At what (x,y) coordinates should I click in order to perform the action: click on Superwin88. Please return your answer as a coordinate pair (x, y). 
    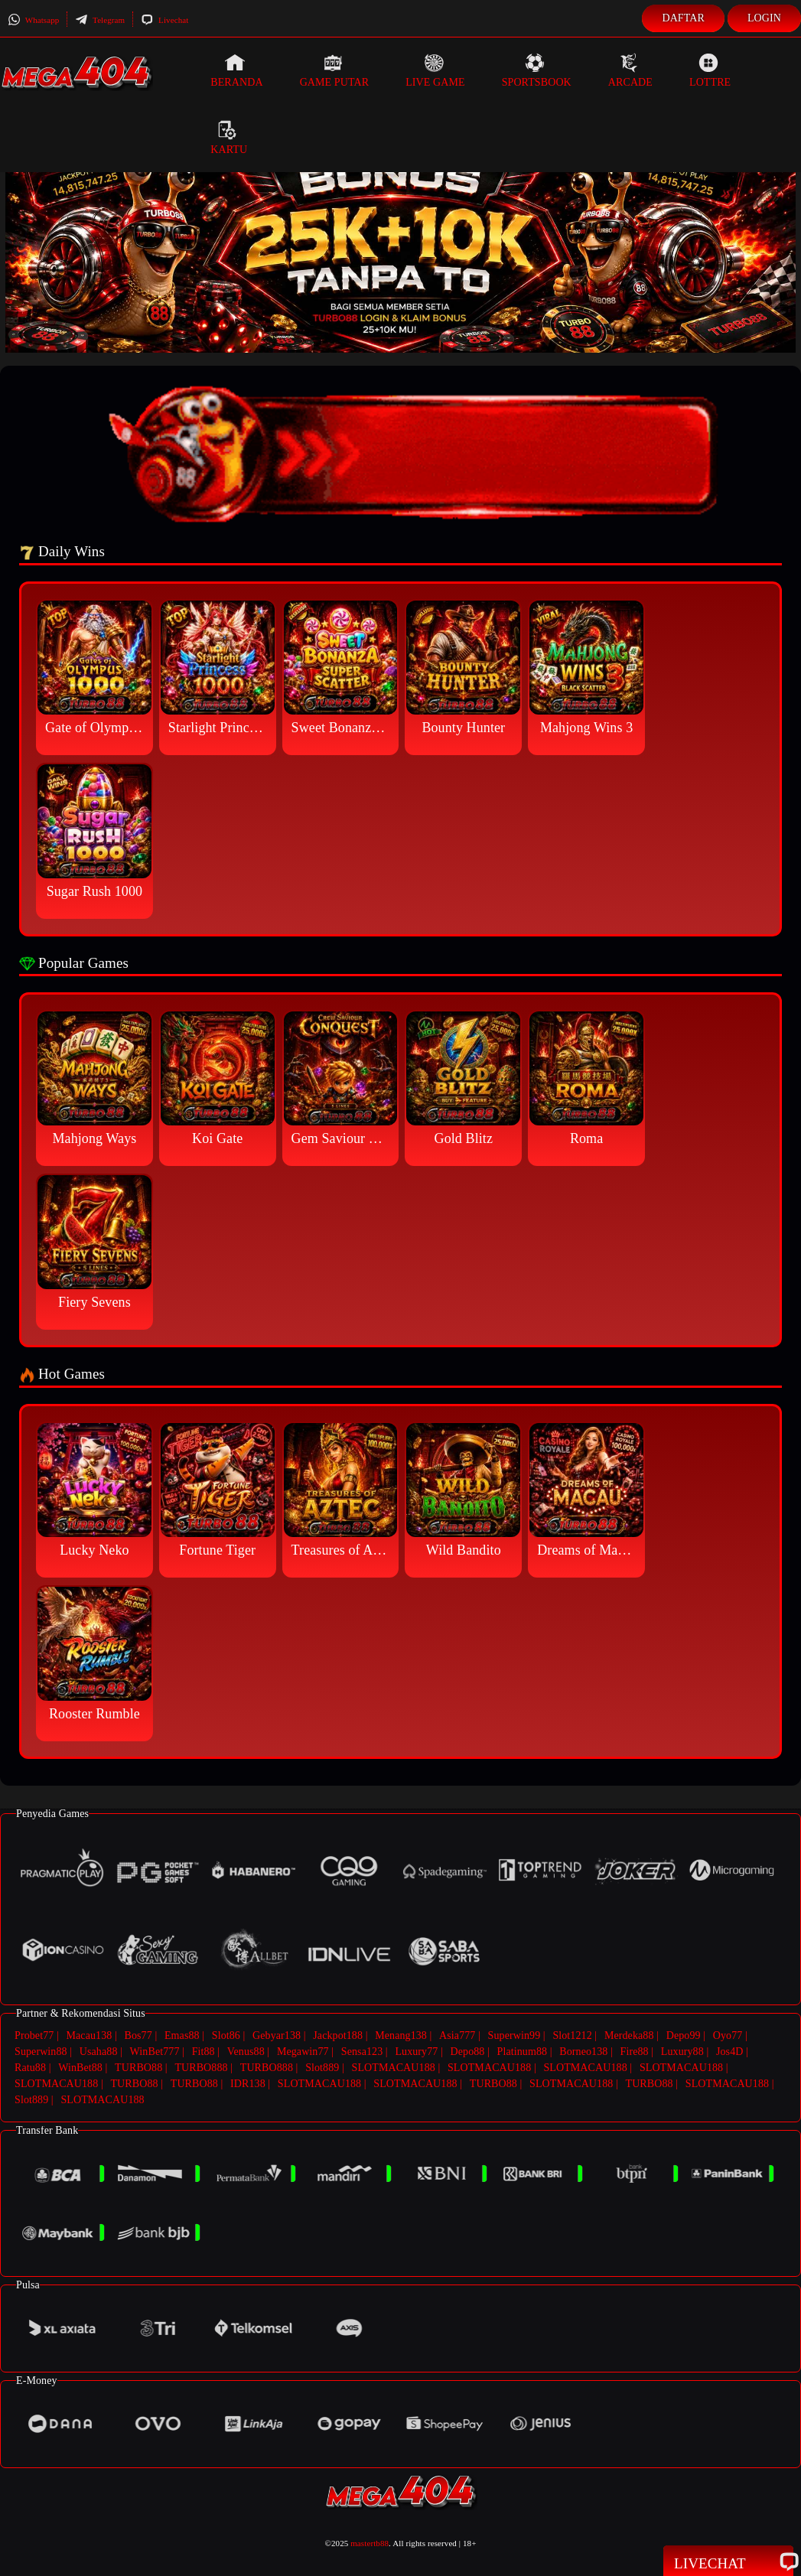
    Looking at the image, I should click on (41, 2051).